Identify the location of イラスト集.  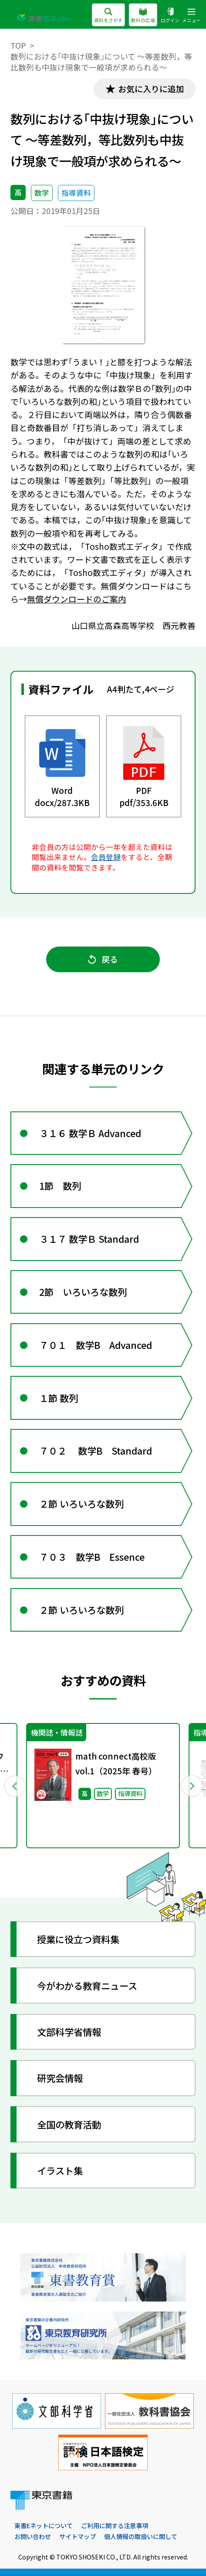
(60, 2170).